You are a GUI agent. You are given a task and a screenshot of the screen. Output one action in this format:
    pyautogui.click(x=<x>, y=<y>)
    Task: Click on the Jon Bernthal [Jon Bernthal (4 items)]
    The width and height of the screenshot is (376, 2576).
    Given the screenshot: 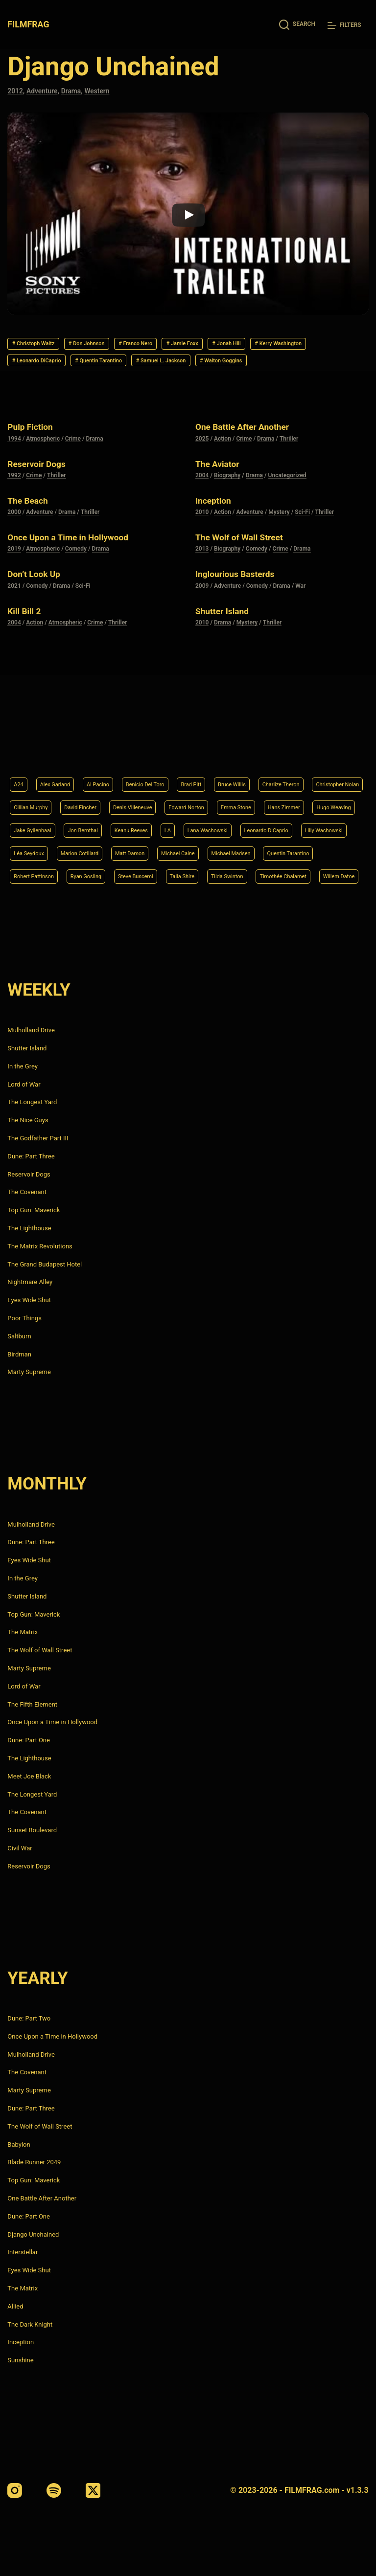 What is the action you would take?
    pyautogui.click(x=271, y=801)
    